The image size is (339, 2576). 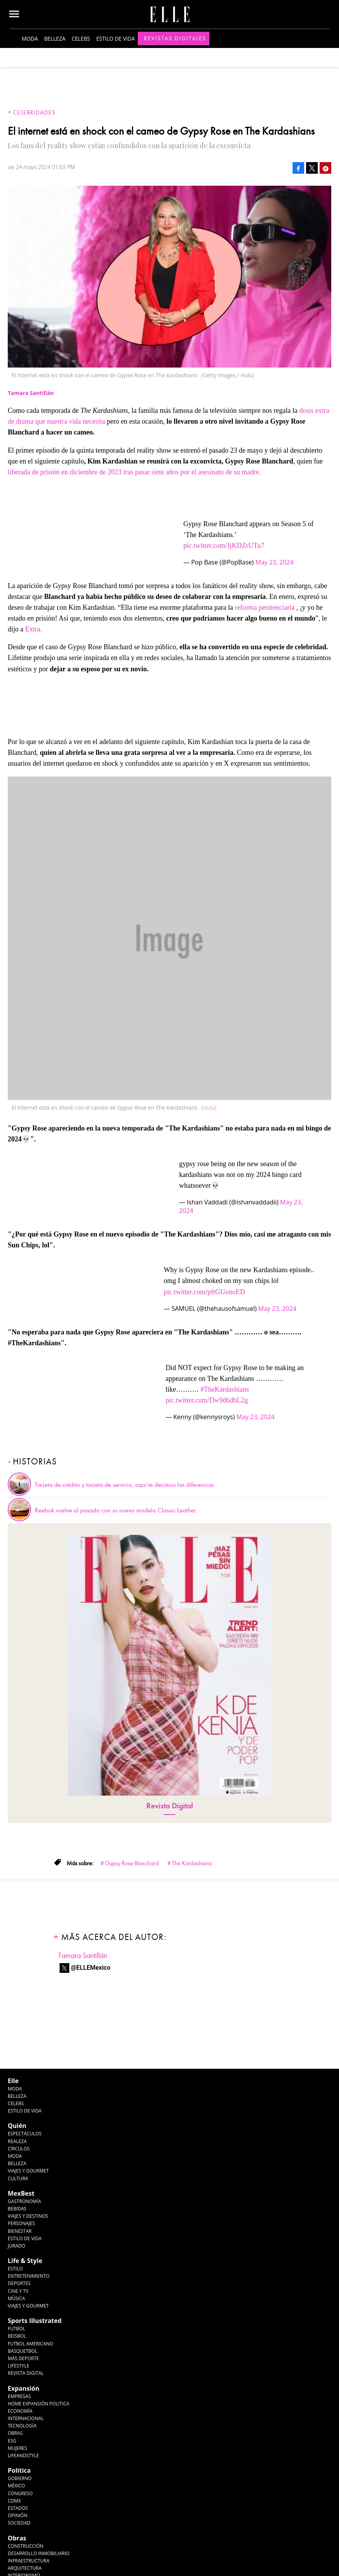 What do you see at coordinates (15, 2433) in the screenshot?
I see `Obras` at bounding box center [15, 2433].